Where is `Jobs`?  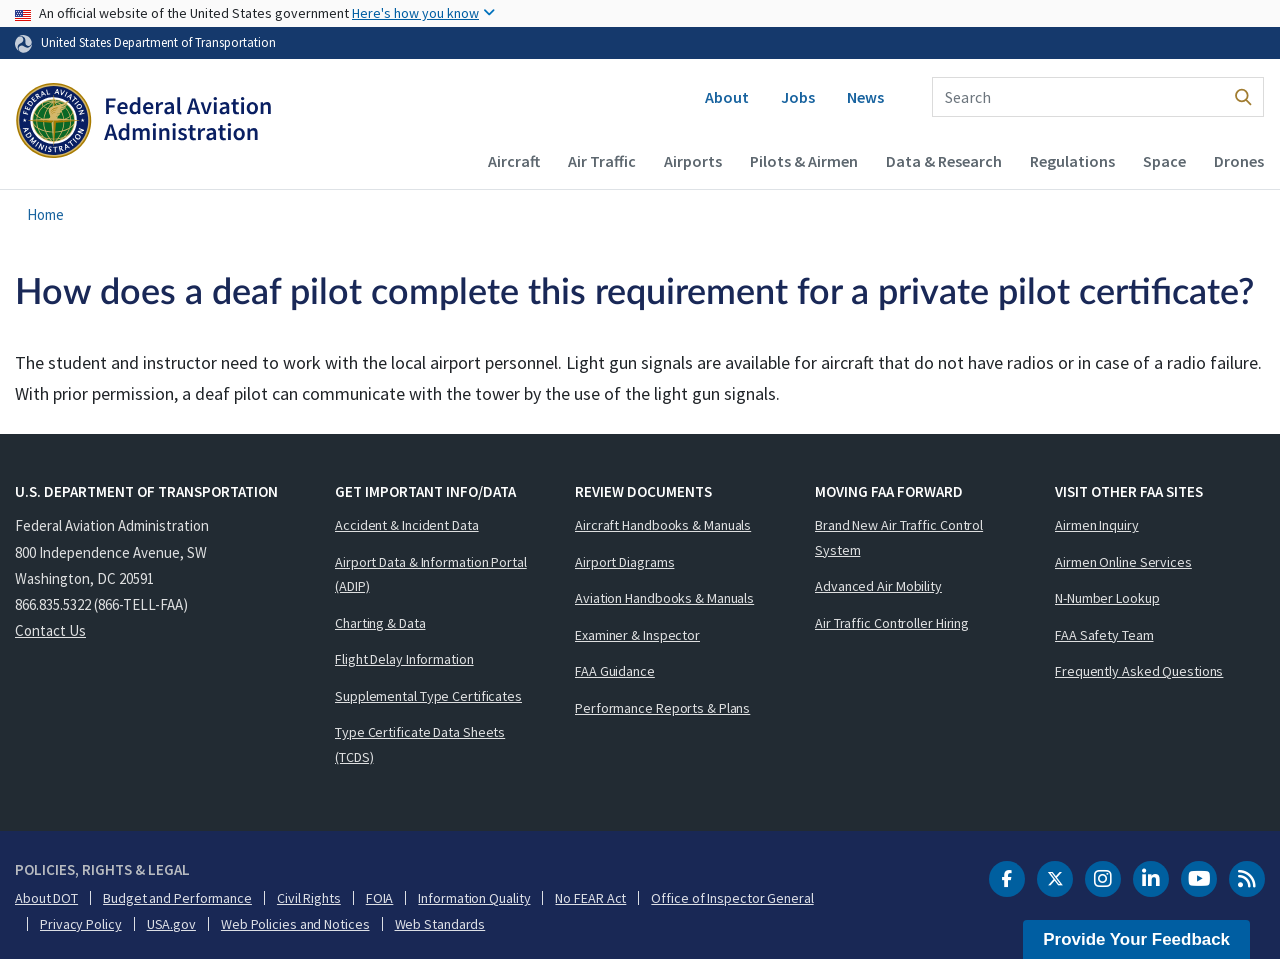
Jobs is located at coordinates (798, 97).